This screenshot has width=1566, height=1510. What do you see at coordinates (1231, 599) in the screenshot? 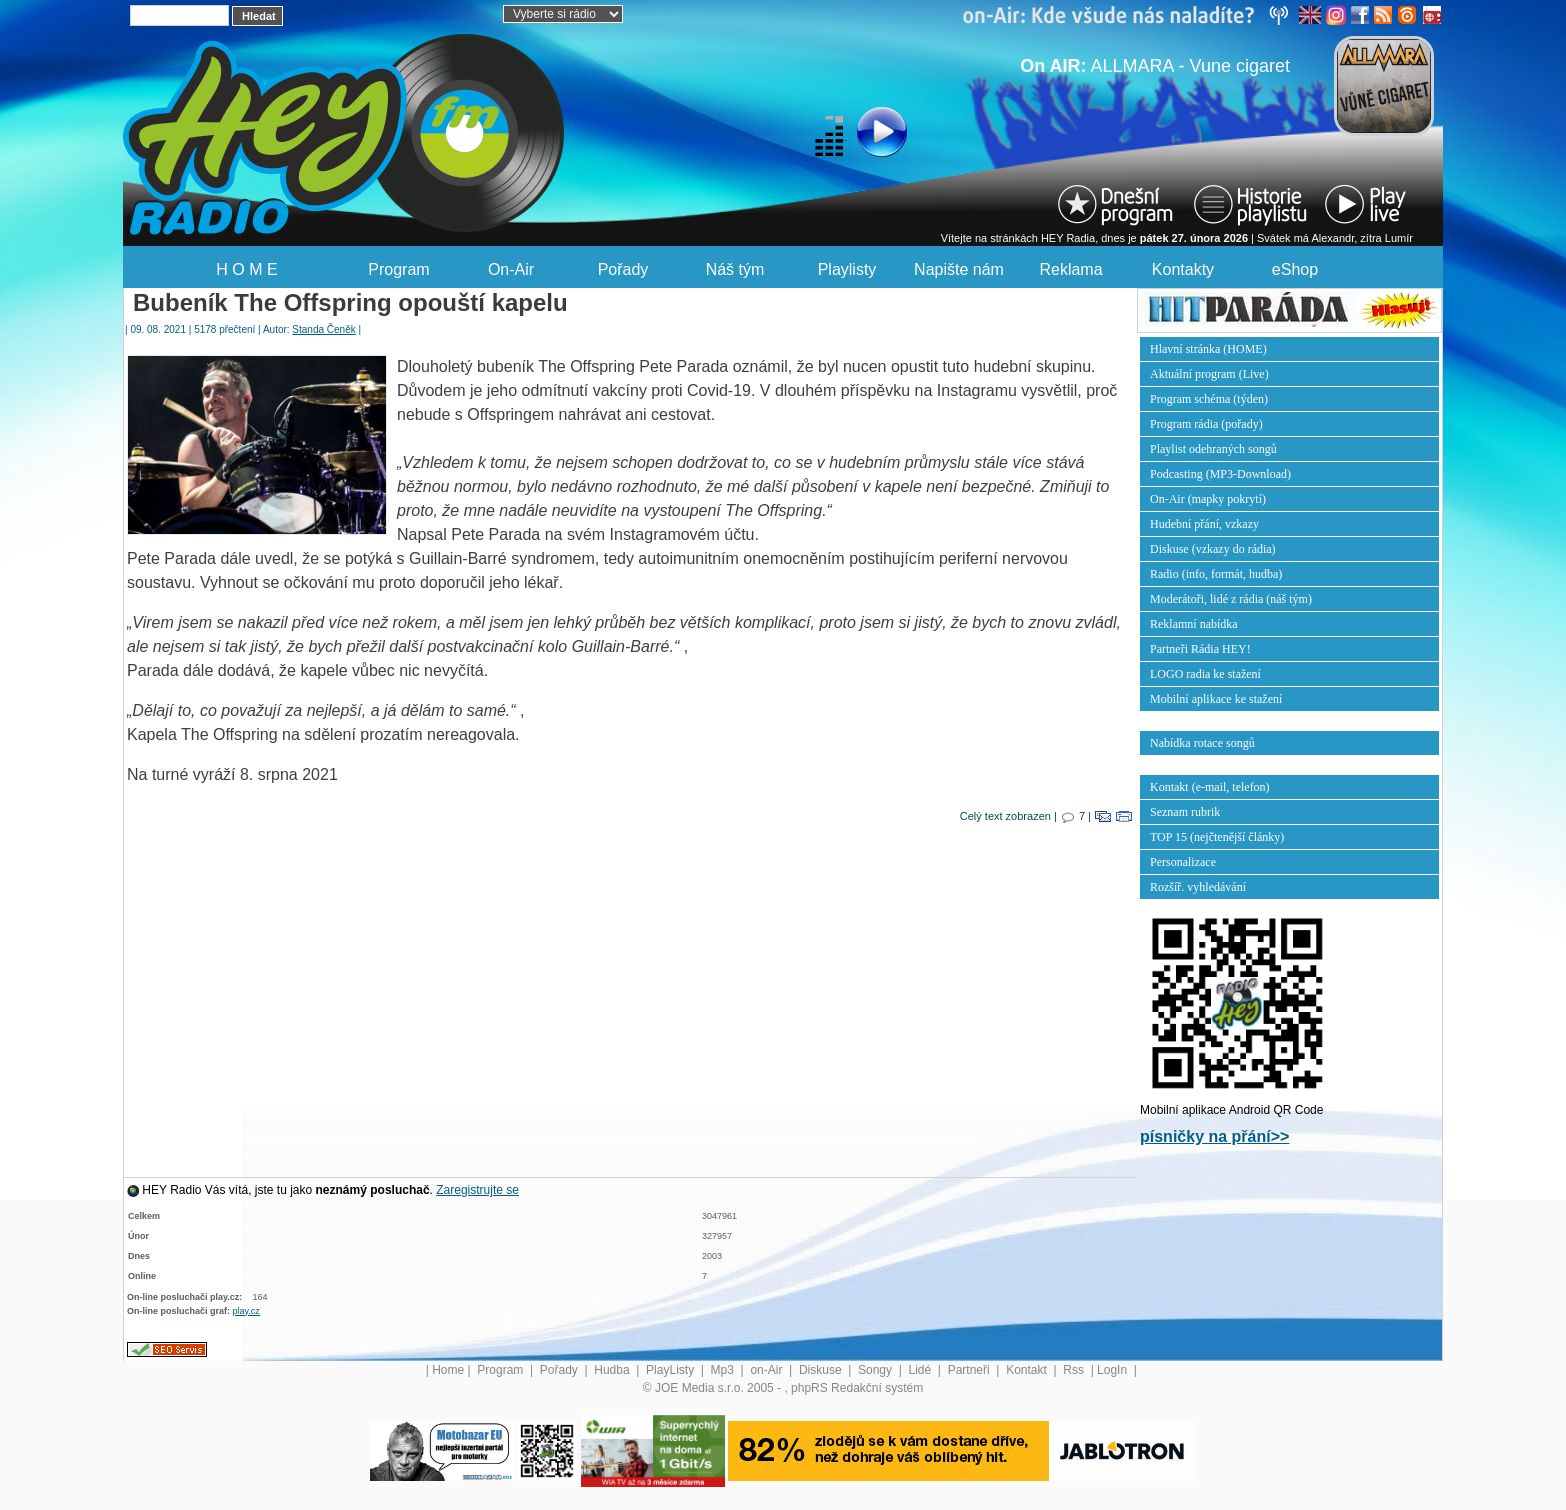
I see `Moderátoři, lidé z rádia (náš tým)` at bounding box center [1231, 599].